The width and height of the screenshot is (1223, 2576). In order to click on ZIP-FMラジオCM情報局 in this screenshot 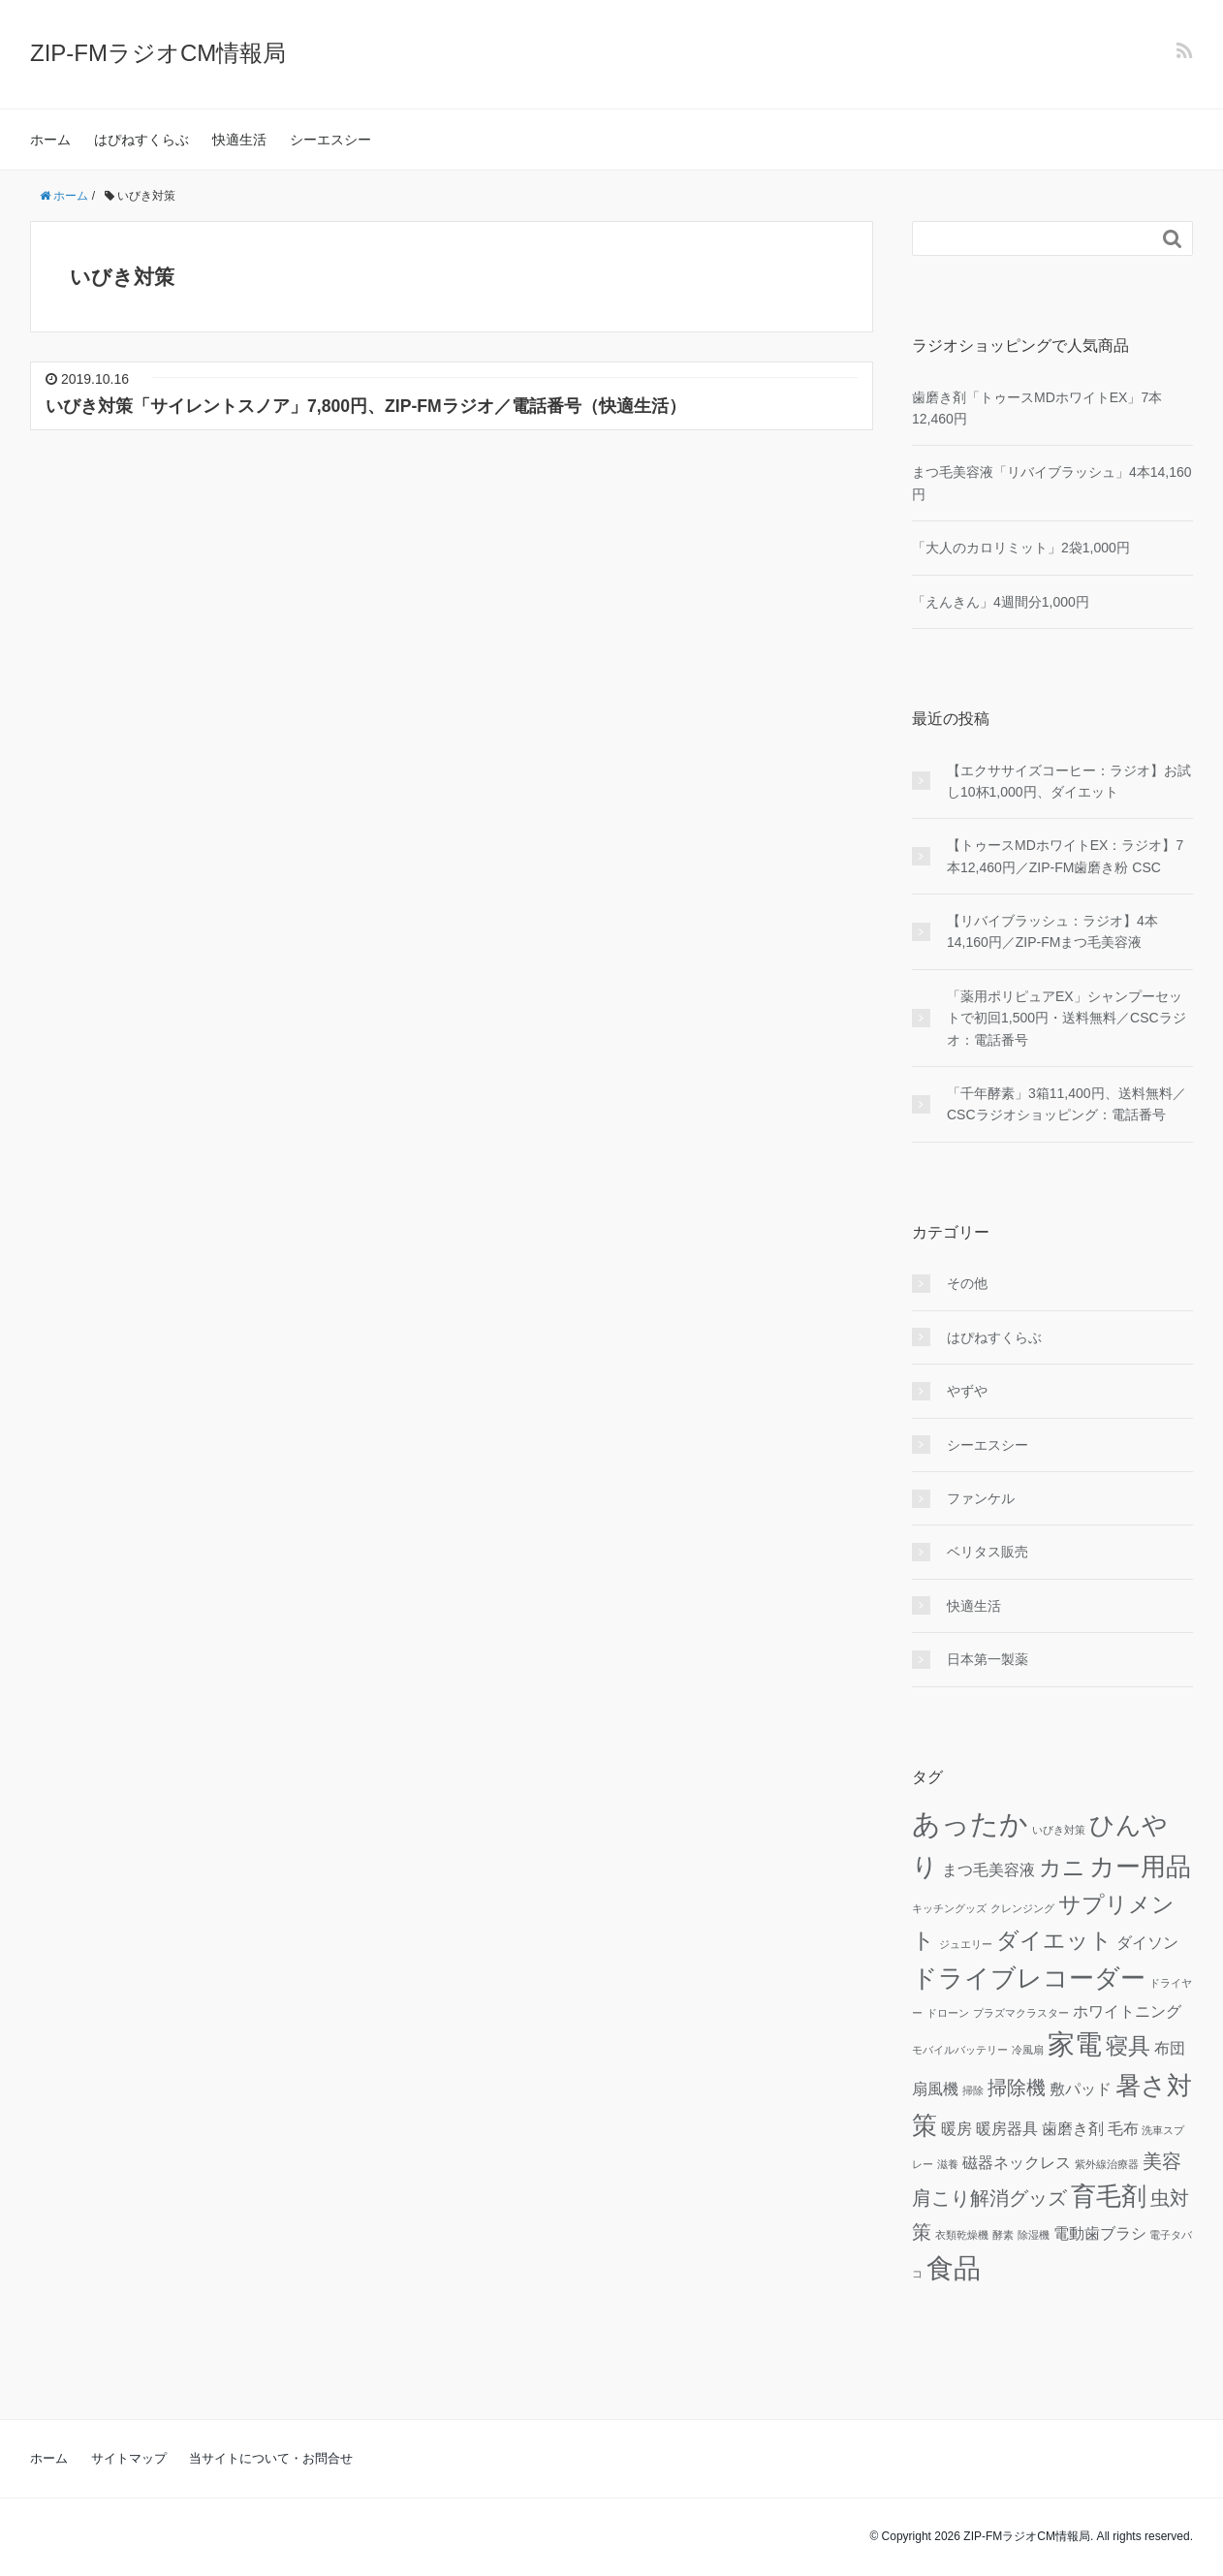, I will do `click(158, 53)`.